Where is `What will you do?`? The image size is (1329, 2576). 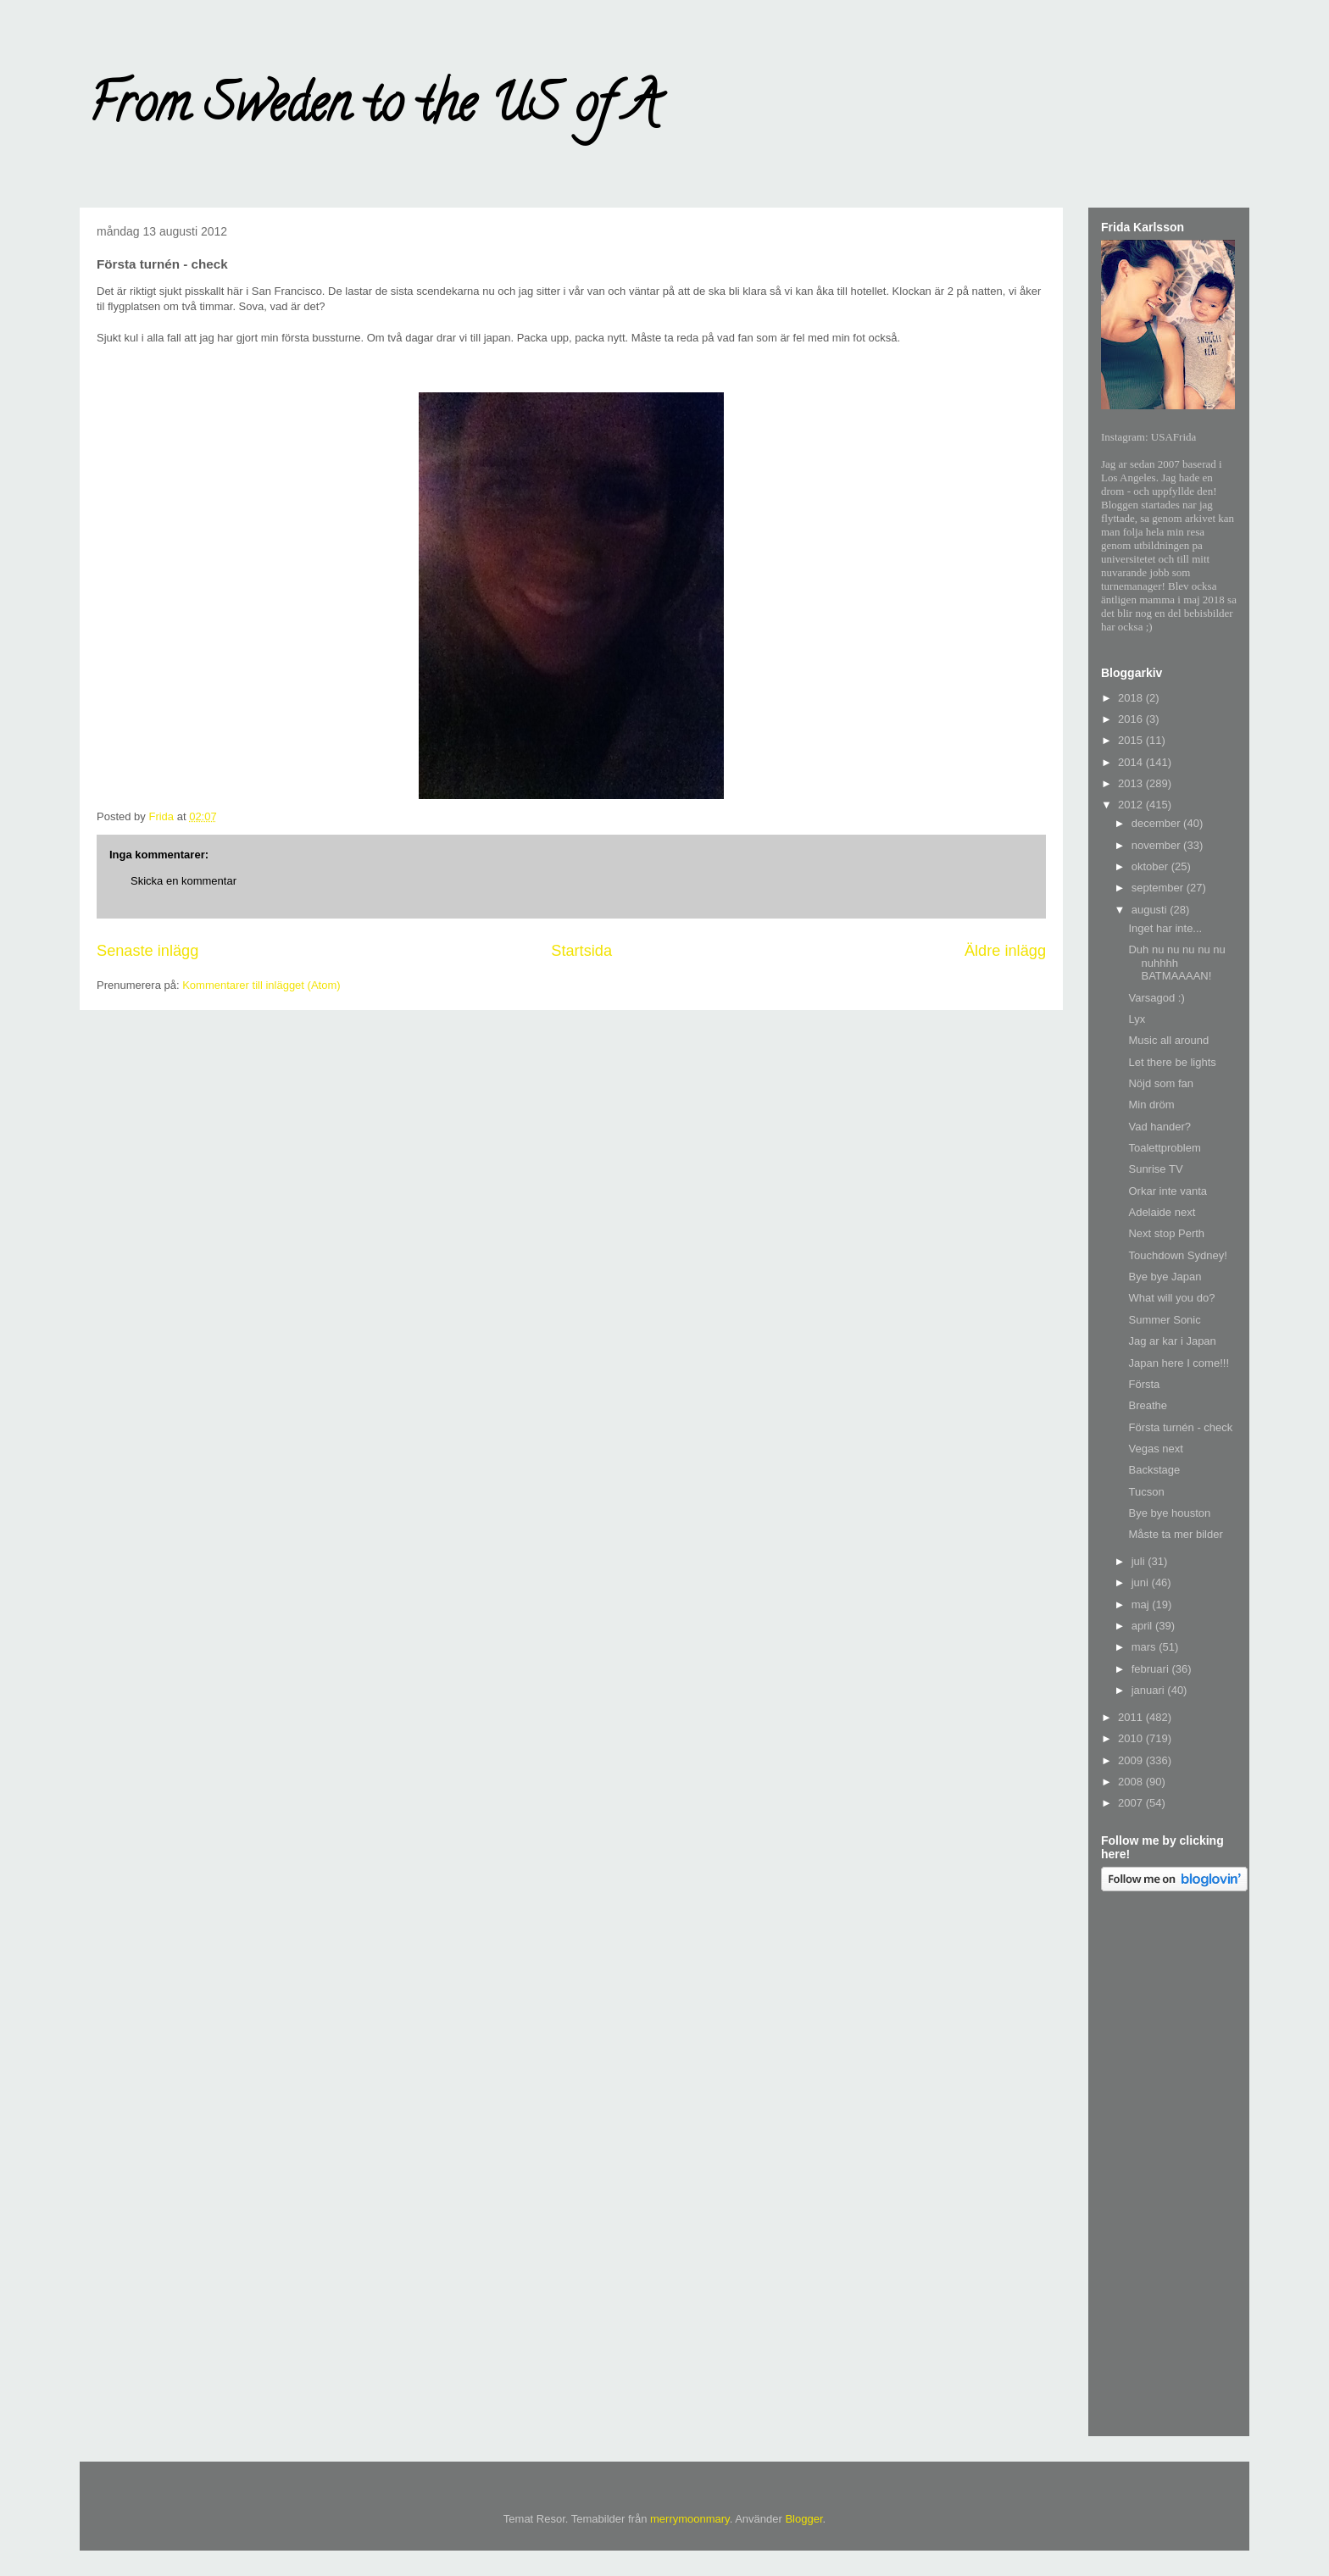
What will you do? is located at coordinates (1171, 1297).